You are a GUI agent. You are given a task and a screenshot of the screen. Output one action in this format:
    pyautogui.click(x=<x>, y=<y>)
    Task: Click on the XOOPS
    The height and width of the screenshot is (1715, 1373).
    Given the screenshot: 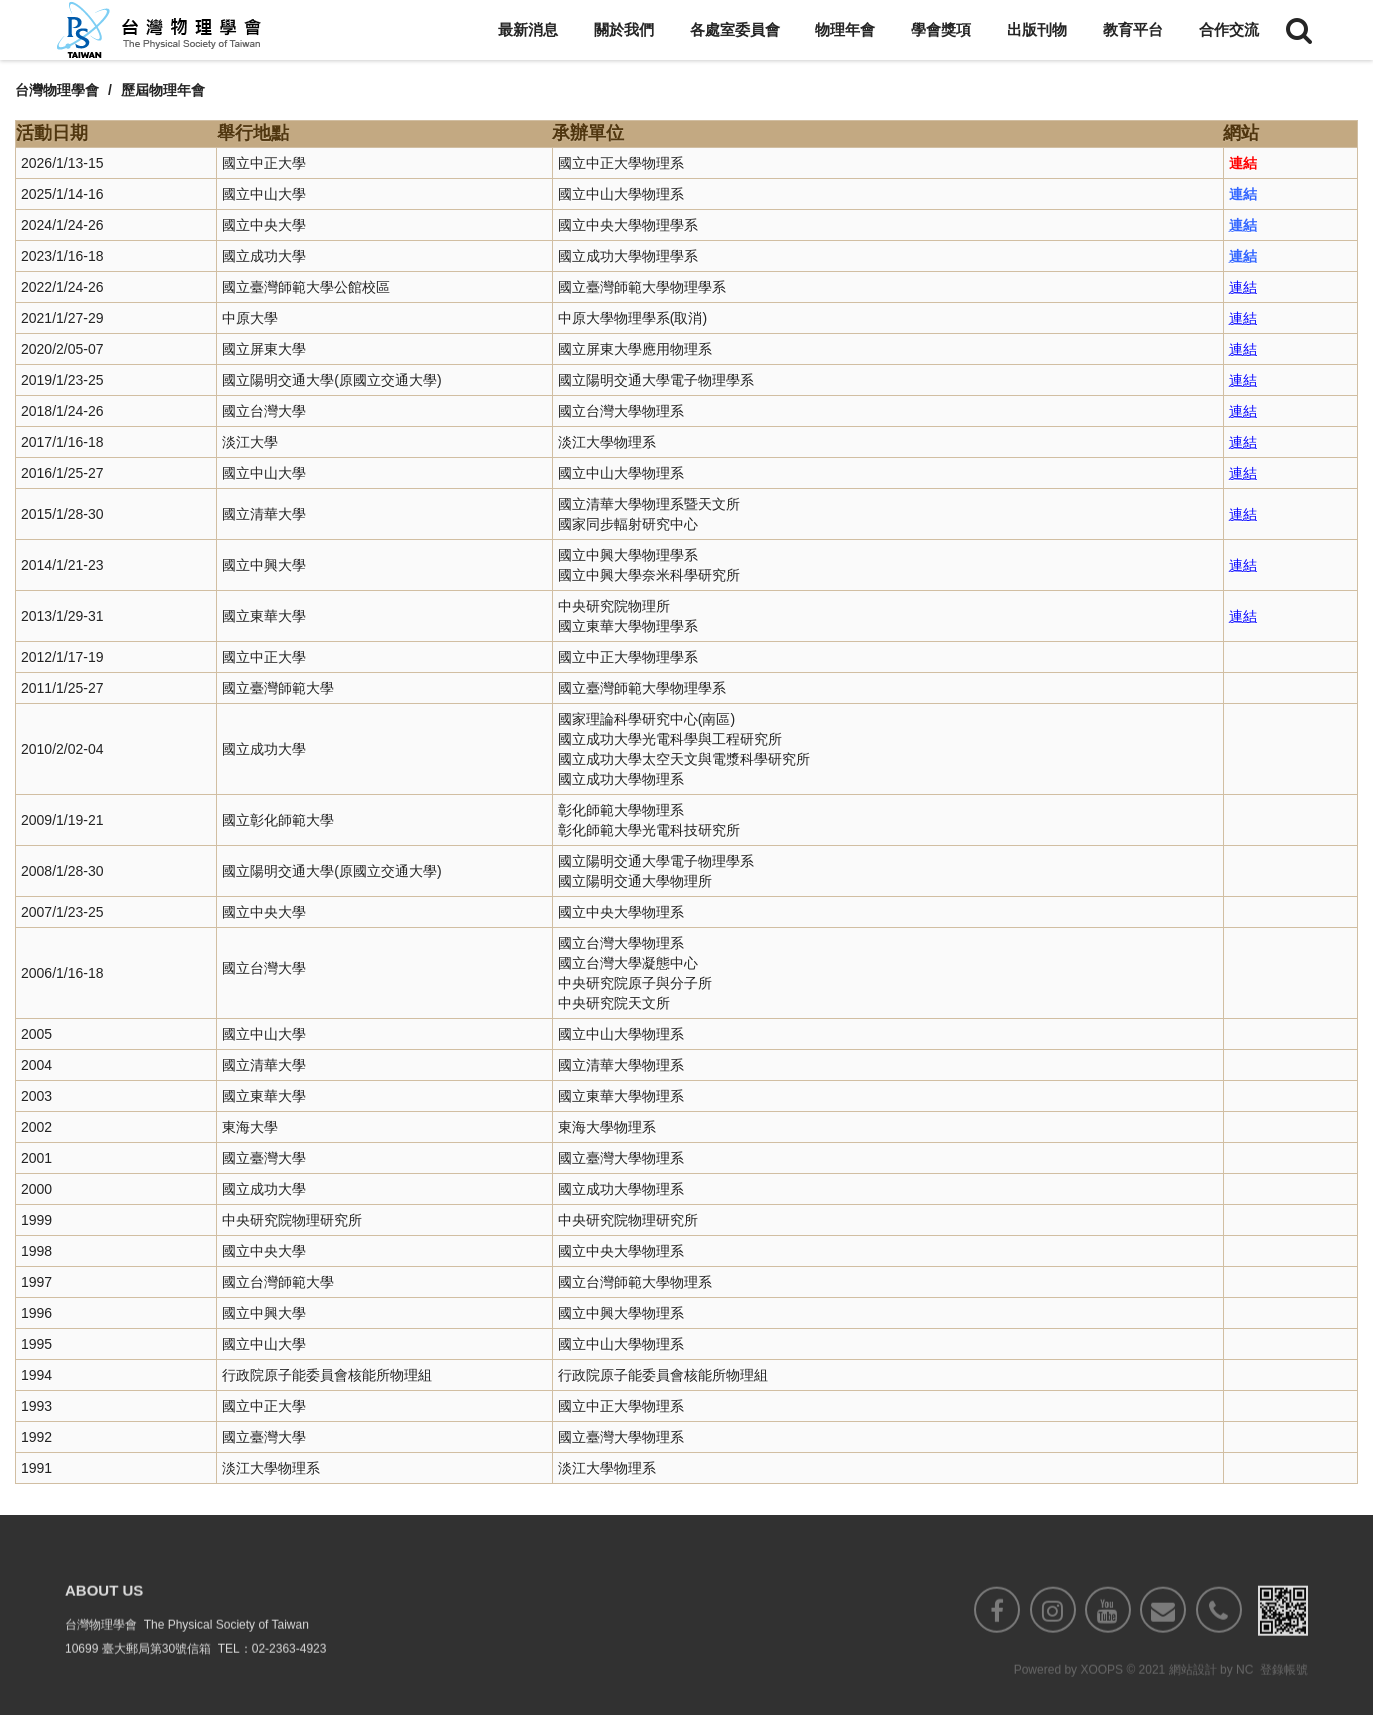 What is the action you would take?
    pyautogui.click(x=1101, y=1705)
    